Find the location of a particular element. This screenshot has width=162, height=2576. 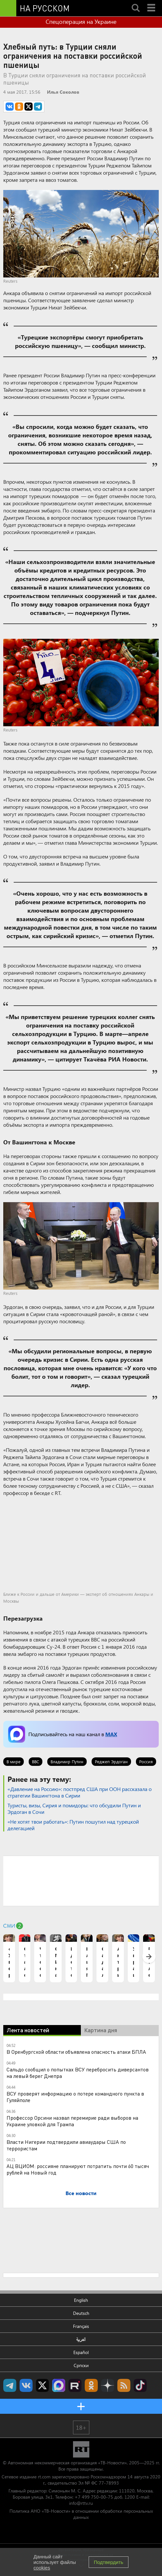

Сальдо сообщил о попытках ВСУ перебросить диверсантов на левый берег Днепра is located at coordinates (78, 2072).